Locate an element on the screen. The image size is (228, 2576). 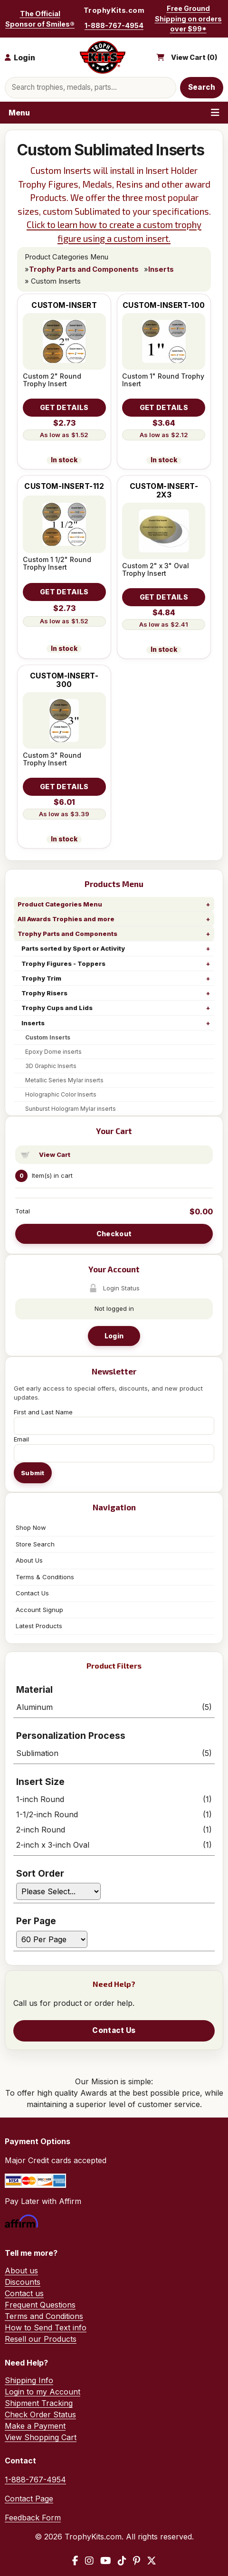
2-inch Round is located at coordinates (114, 1829).